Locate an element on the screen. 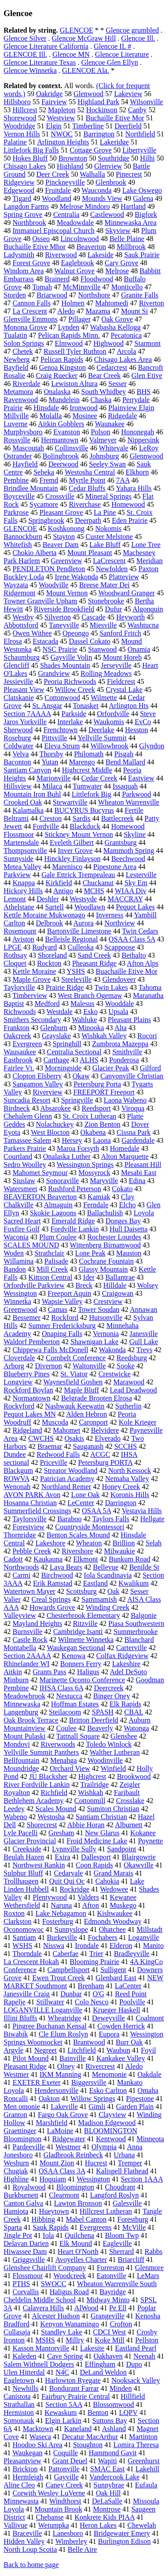  Muscoda is located at coordinates (55, 1422).